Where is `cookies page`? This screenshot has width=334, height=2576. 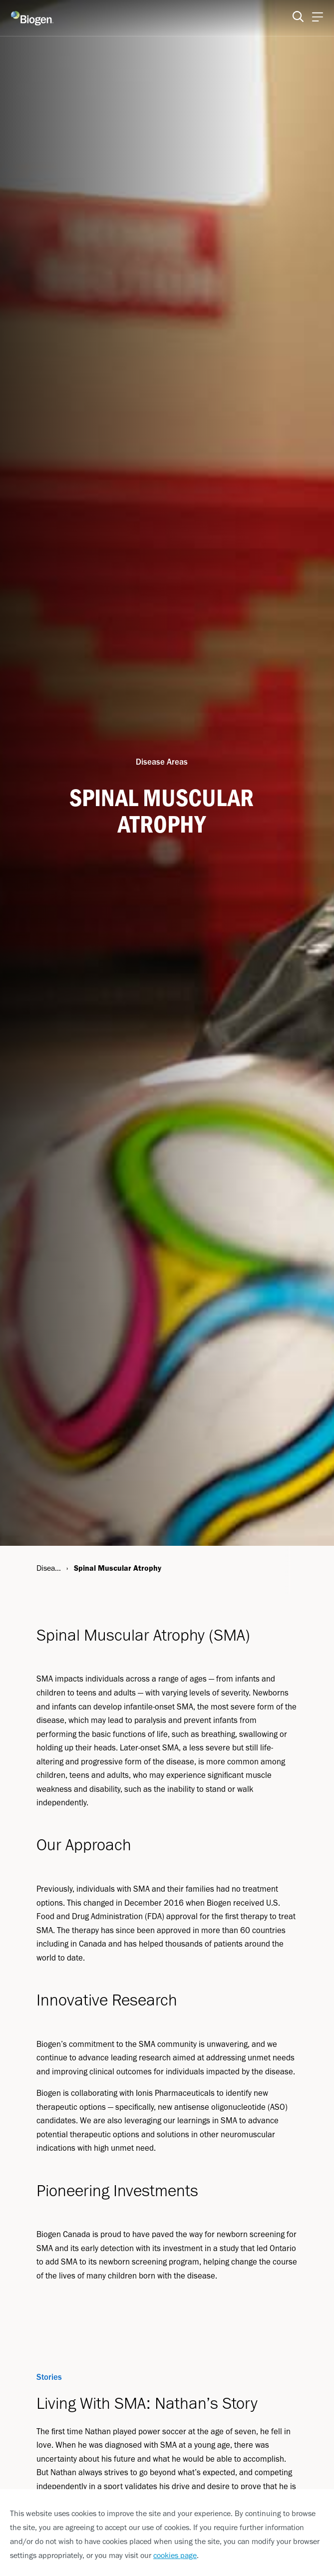
cookies page is located at coordinates (175, 2555).